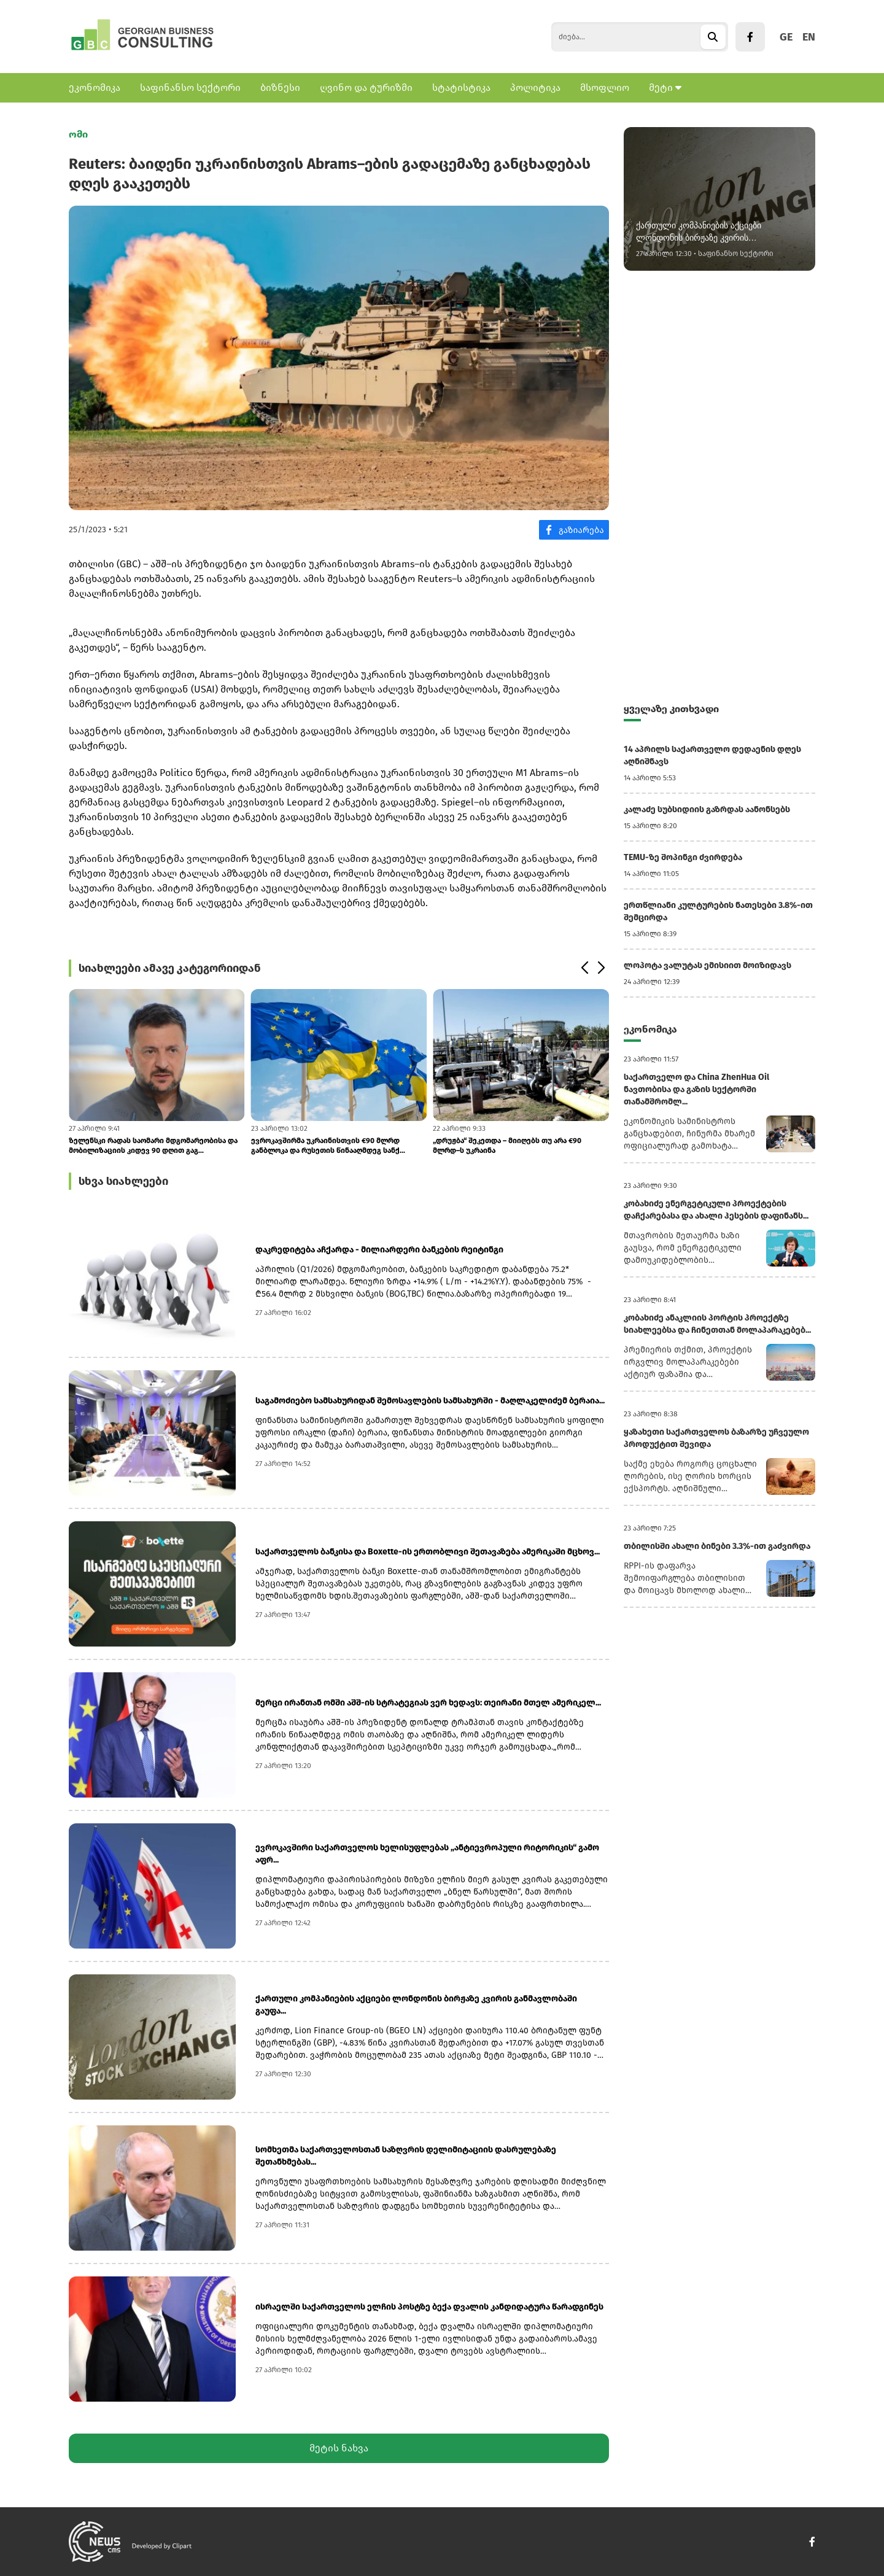  I want to click on ევროკავშირმა უკრაინისთვის €90 მლრდ განბლოკა და რუსეთის წინააღმდეგ სანქ..., so click(328, 1145).